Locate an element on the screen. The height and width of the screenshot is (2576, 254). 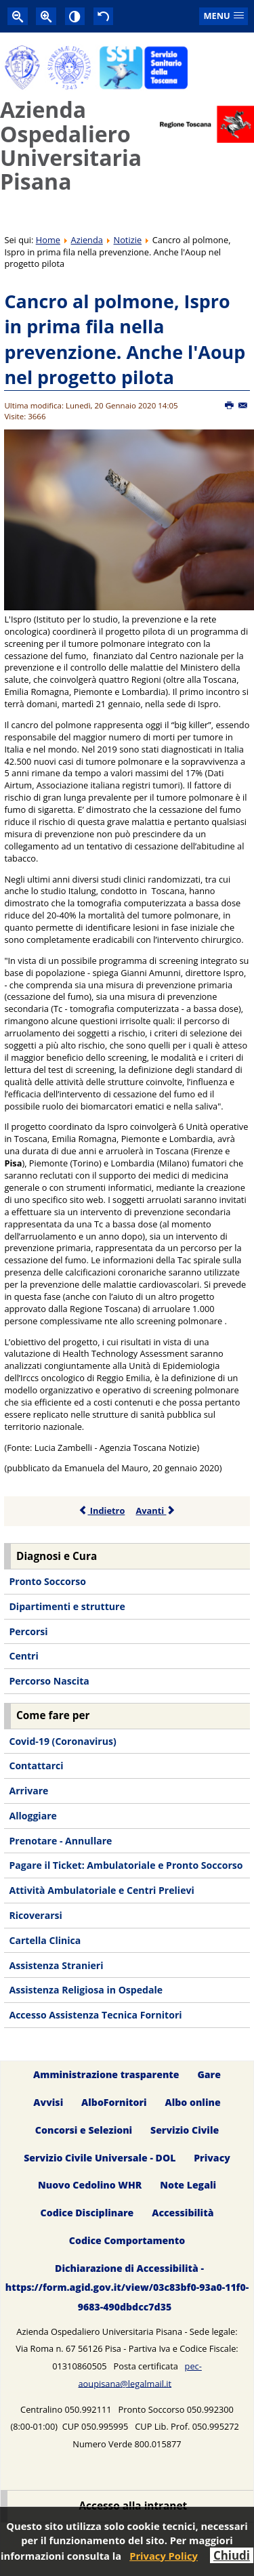
Avvisi [menuitem] is located at coordinates (48, 2102).